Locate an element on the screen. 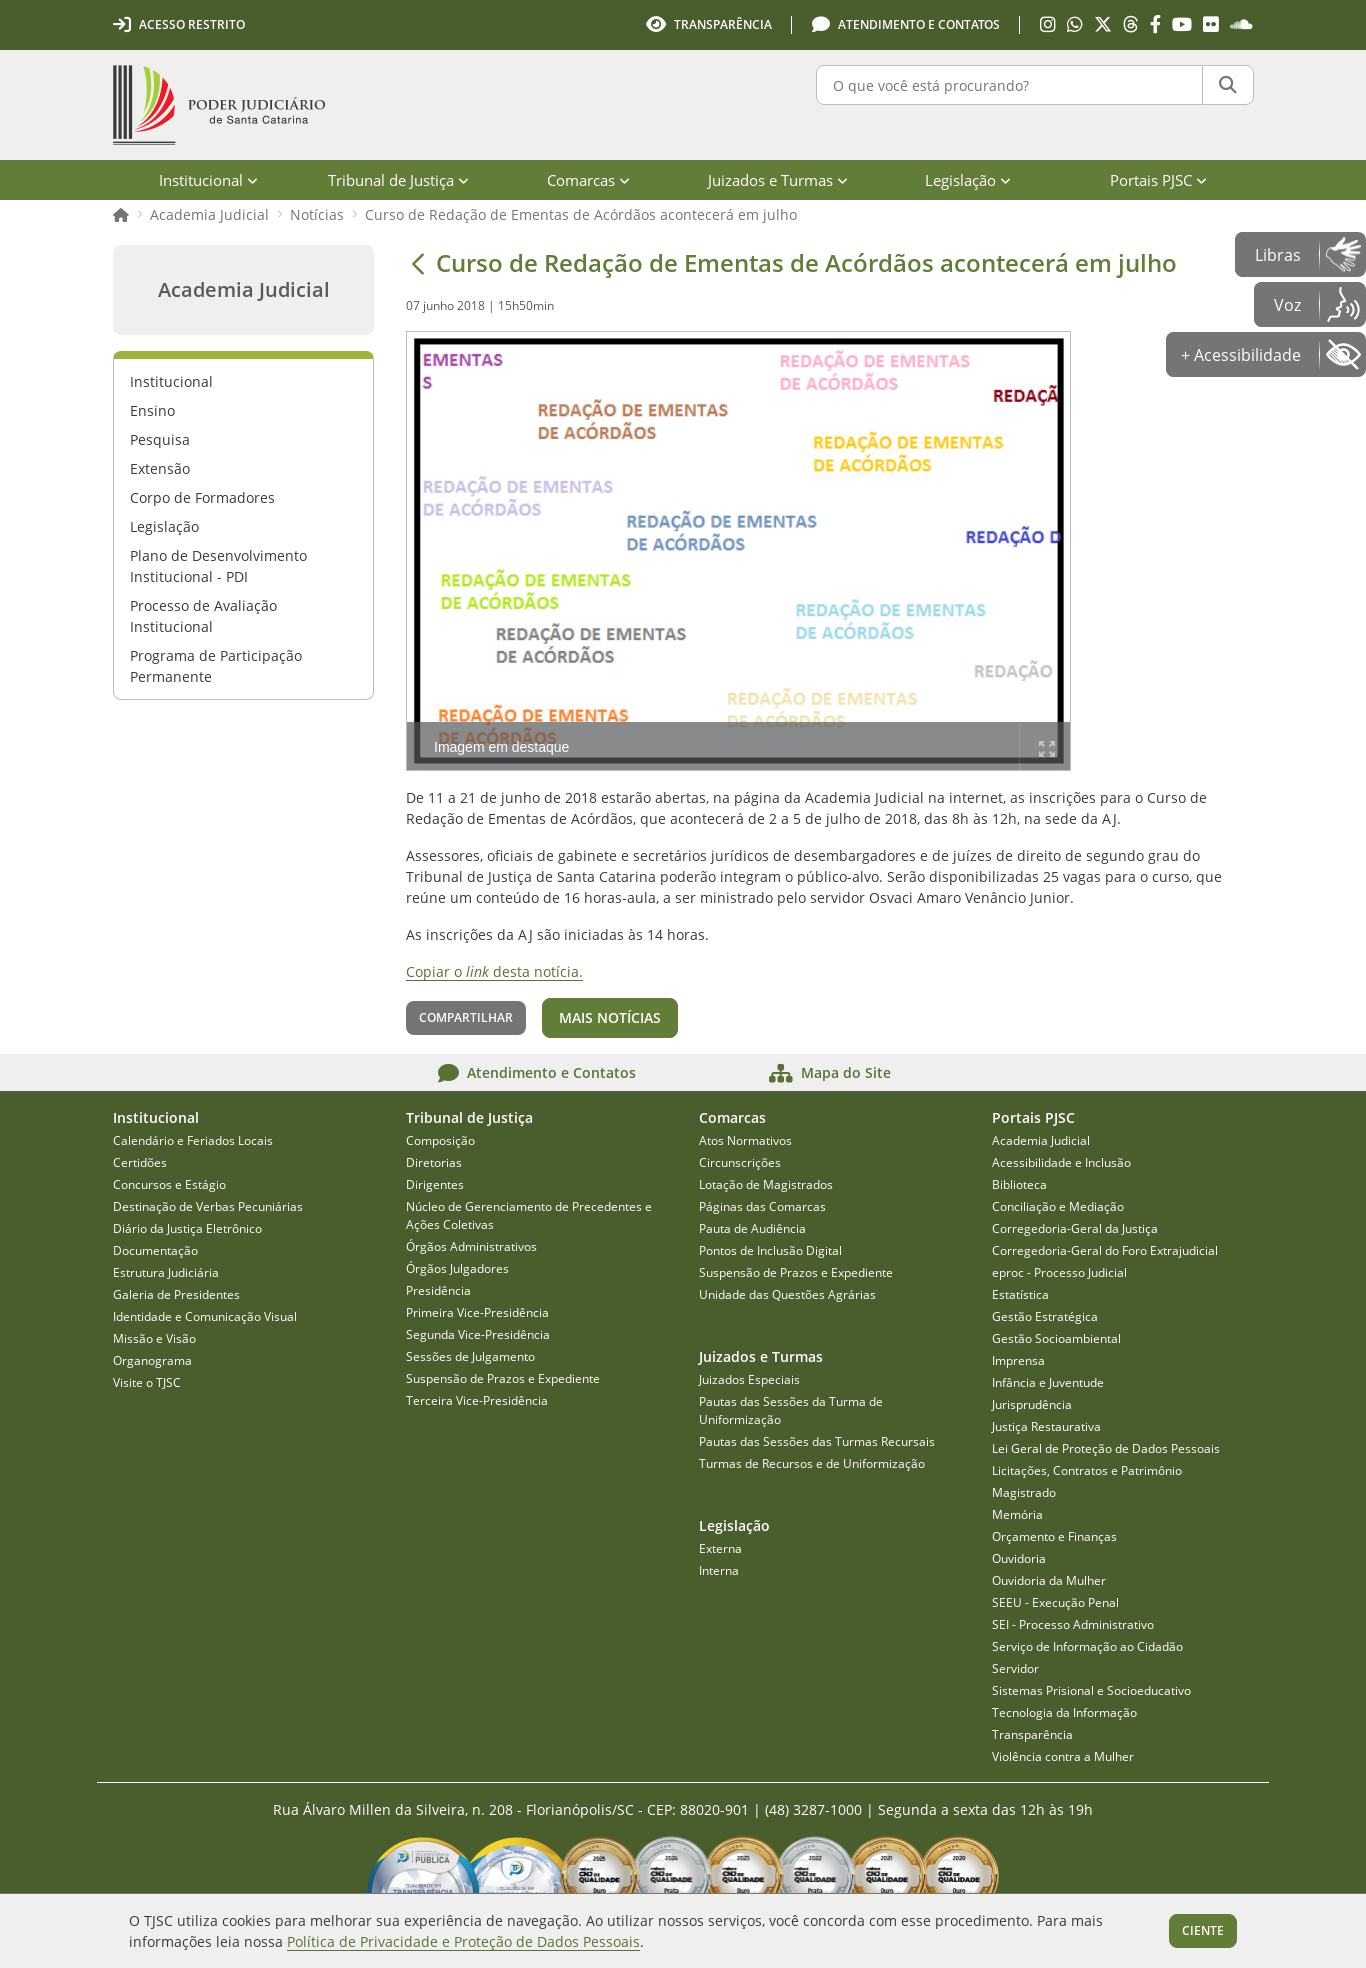  Magistrado is located at coordinates (1024, 1492).